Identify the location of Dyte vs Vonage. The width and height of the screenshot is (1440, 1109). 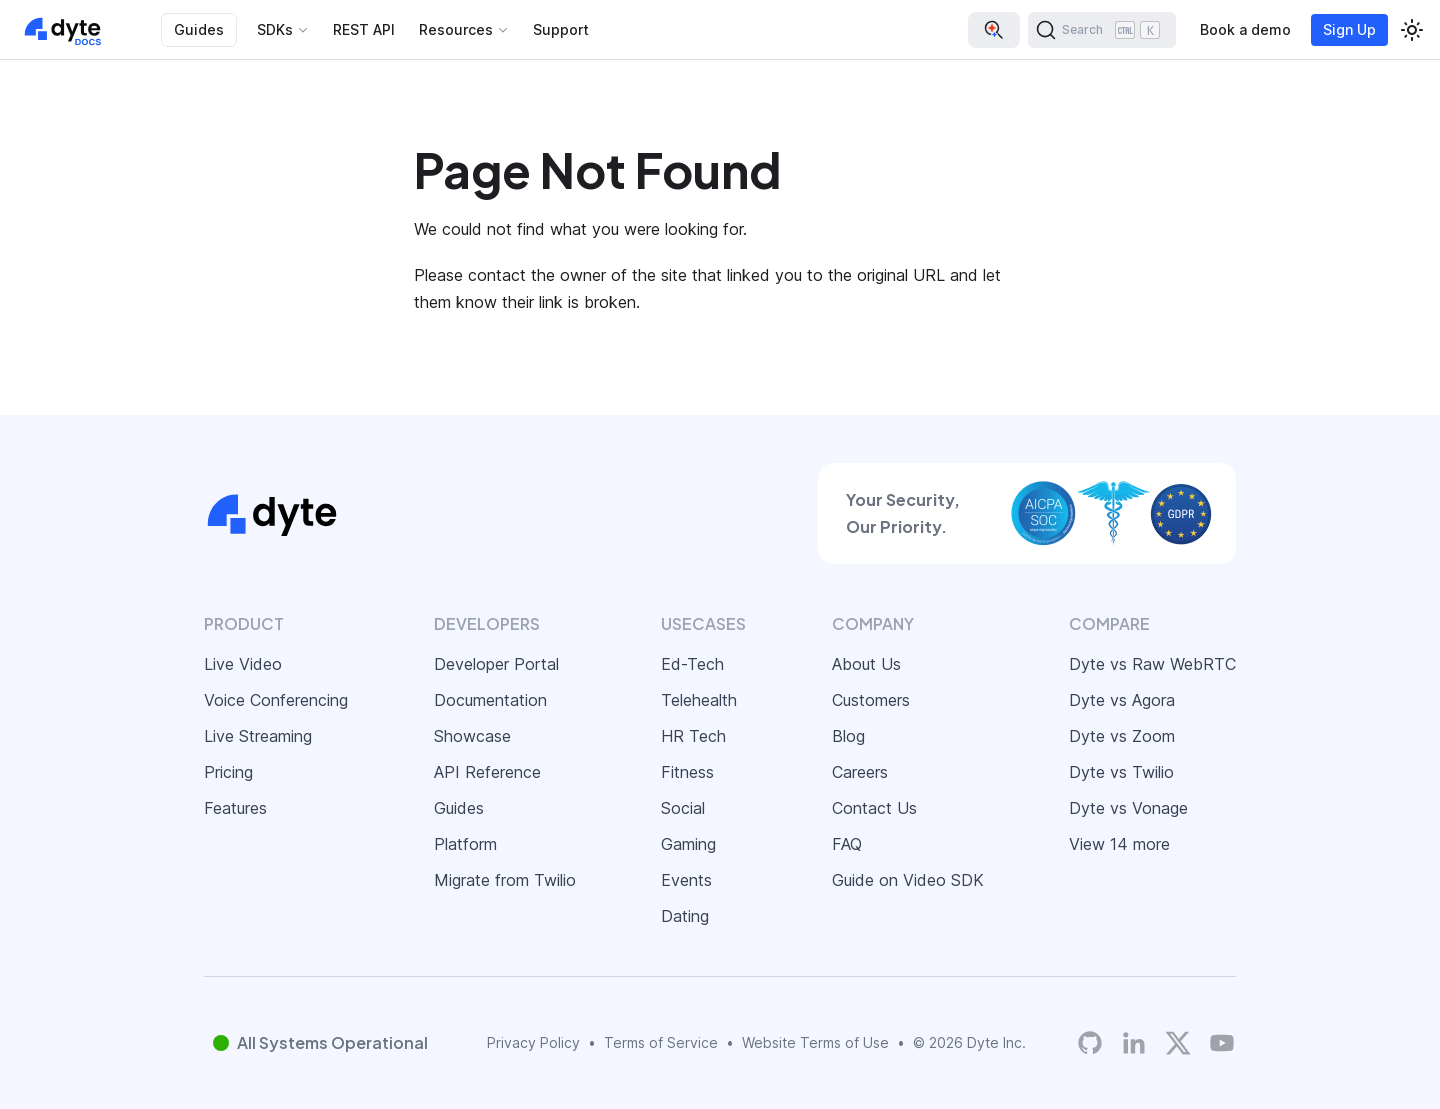
(1128, 808).